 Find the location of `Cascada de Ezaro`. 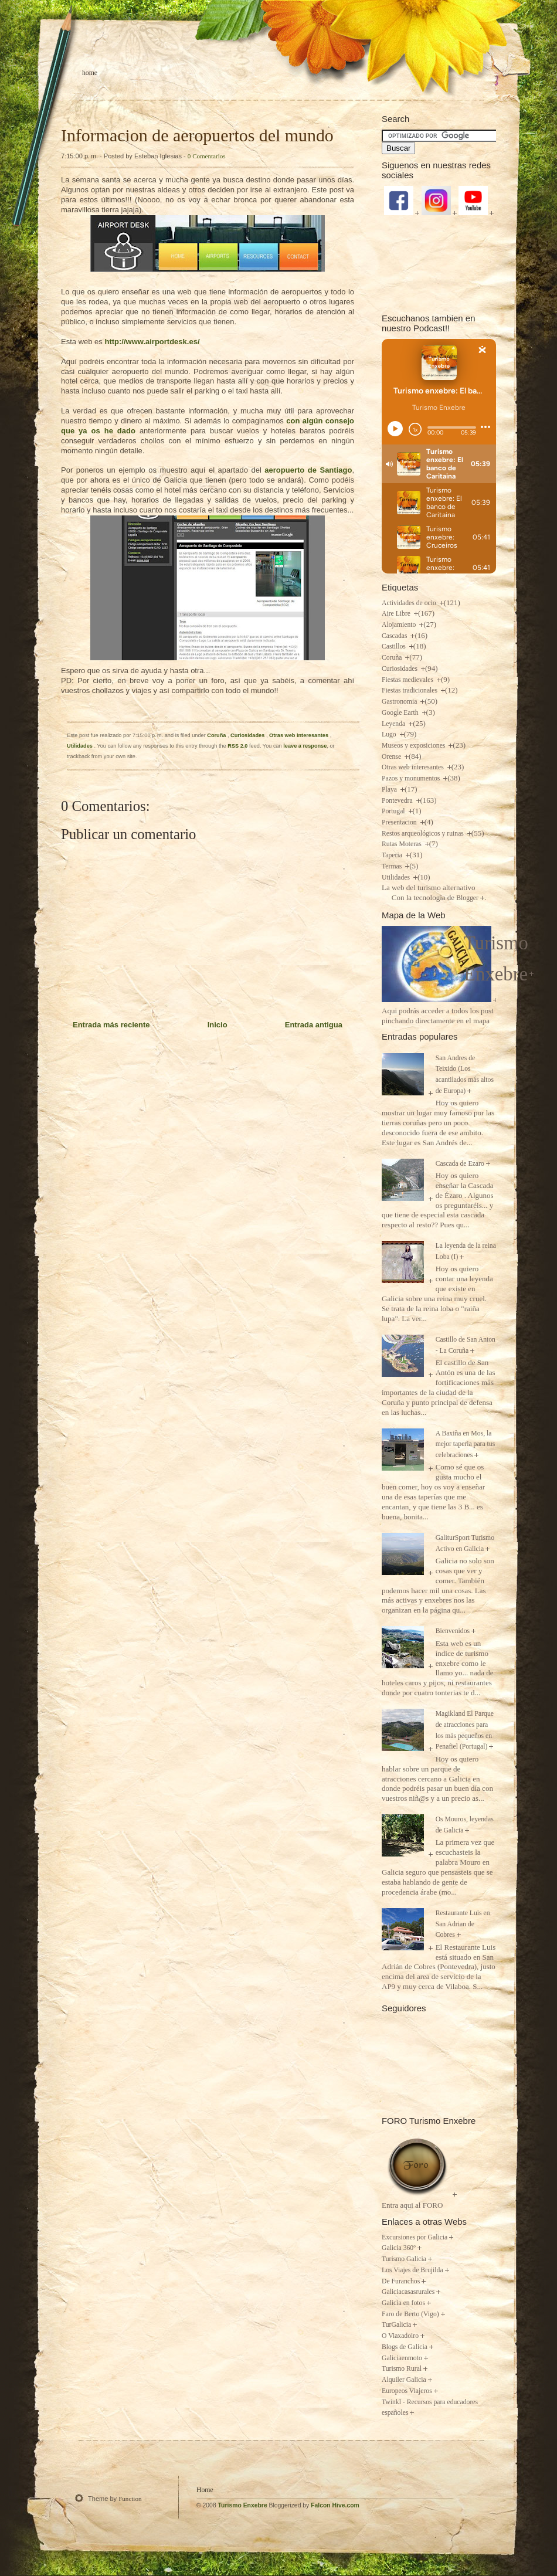

Cascada de Ezaro is located at coordinates (460, 1163).